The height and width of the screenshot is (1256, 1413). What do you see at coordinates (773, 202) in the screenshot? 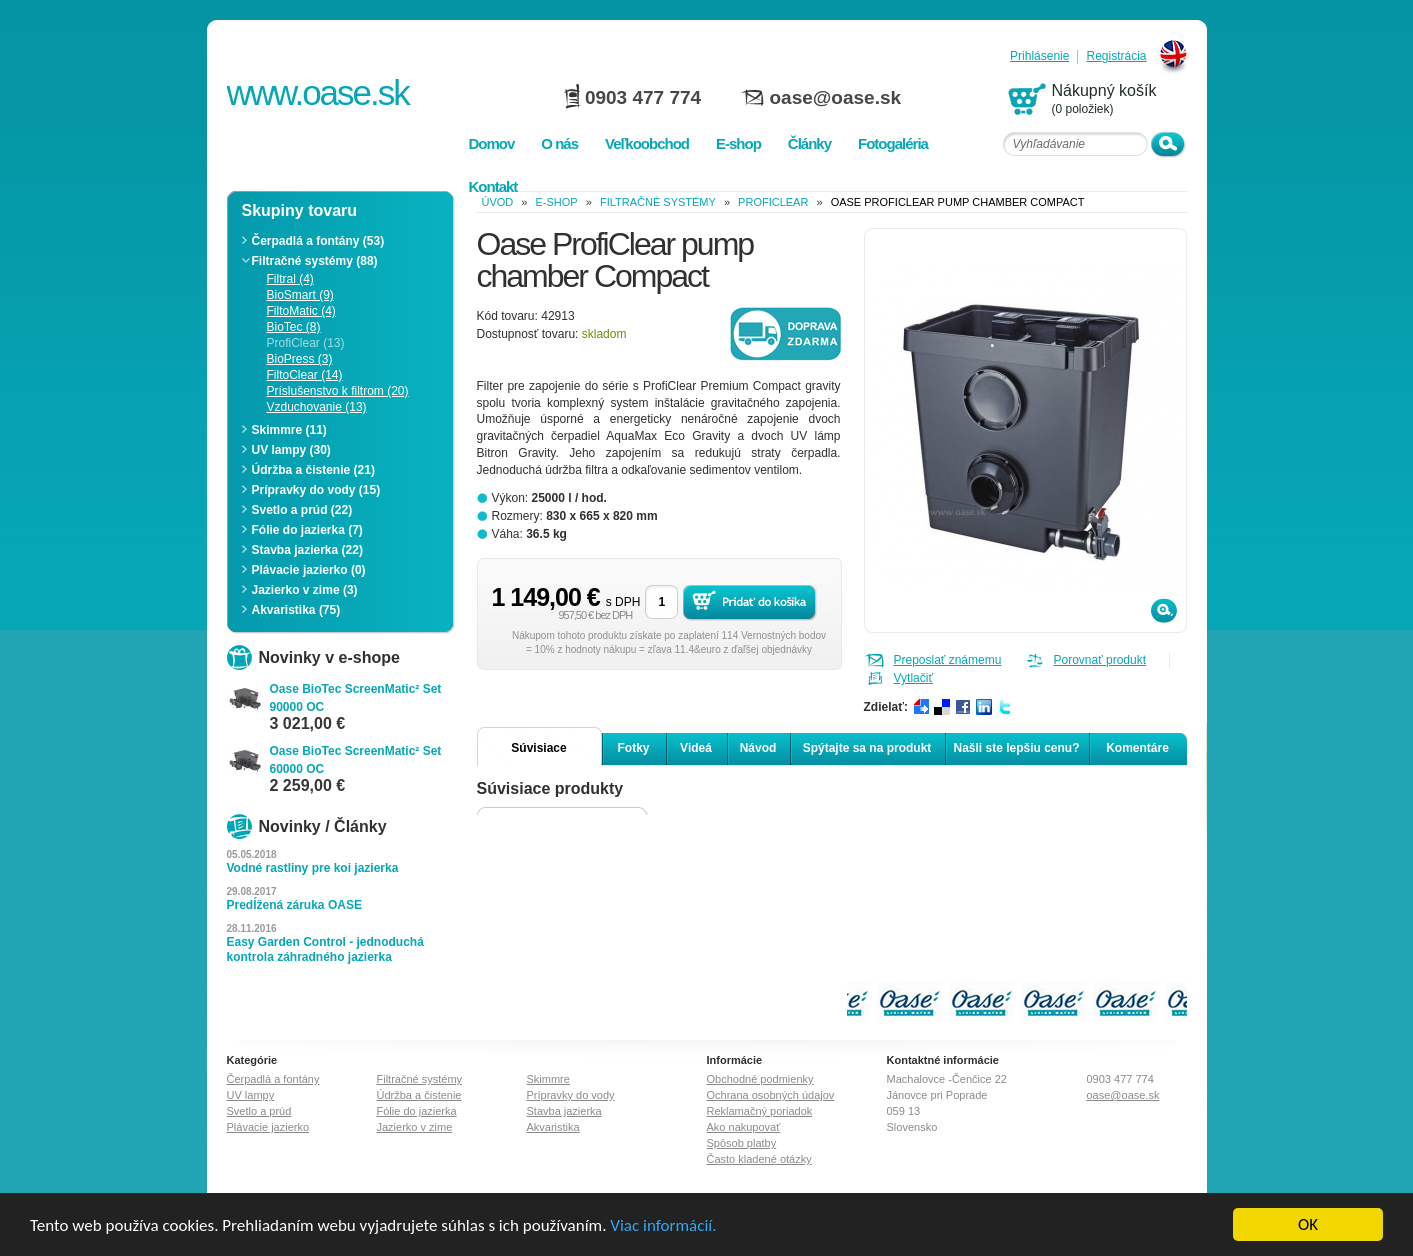
I see `ProfiClear` at bounding box center [773, 202].